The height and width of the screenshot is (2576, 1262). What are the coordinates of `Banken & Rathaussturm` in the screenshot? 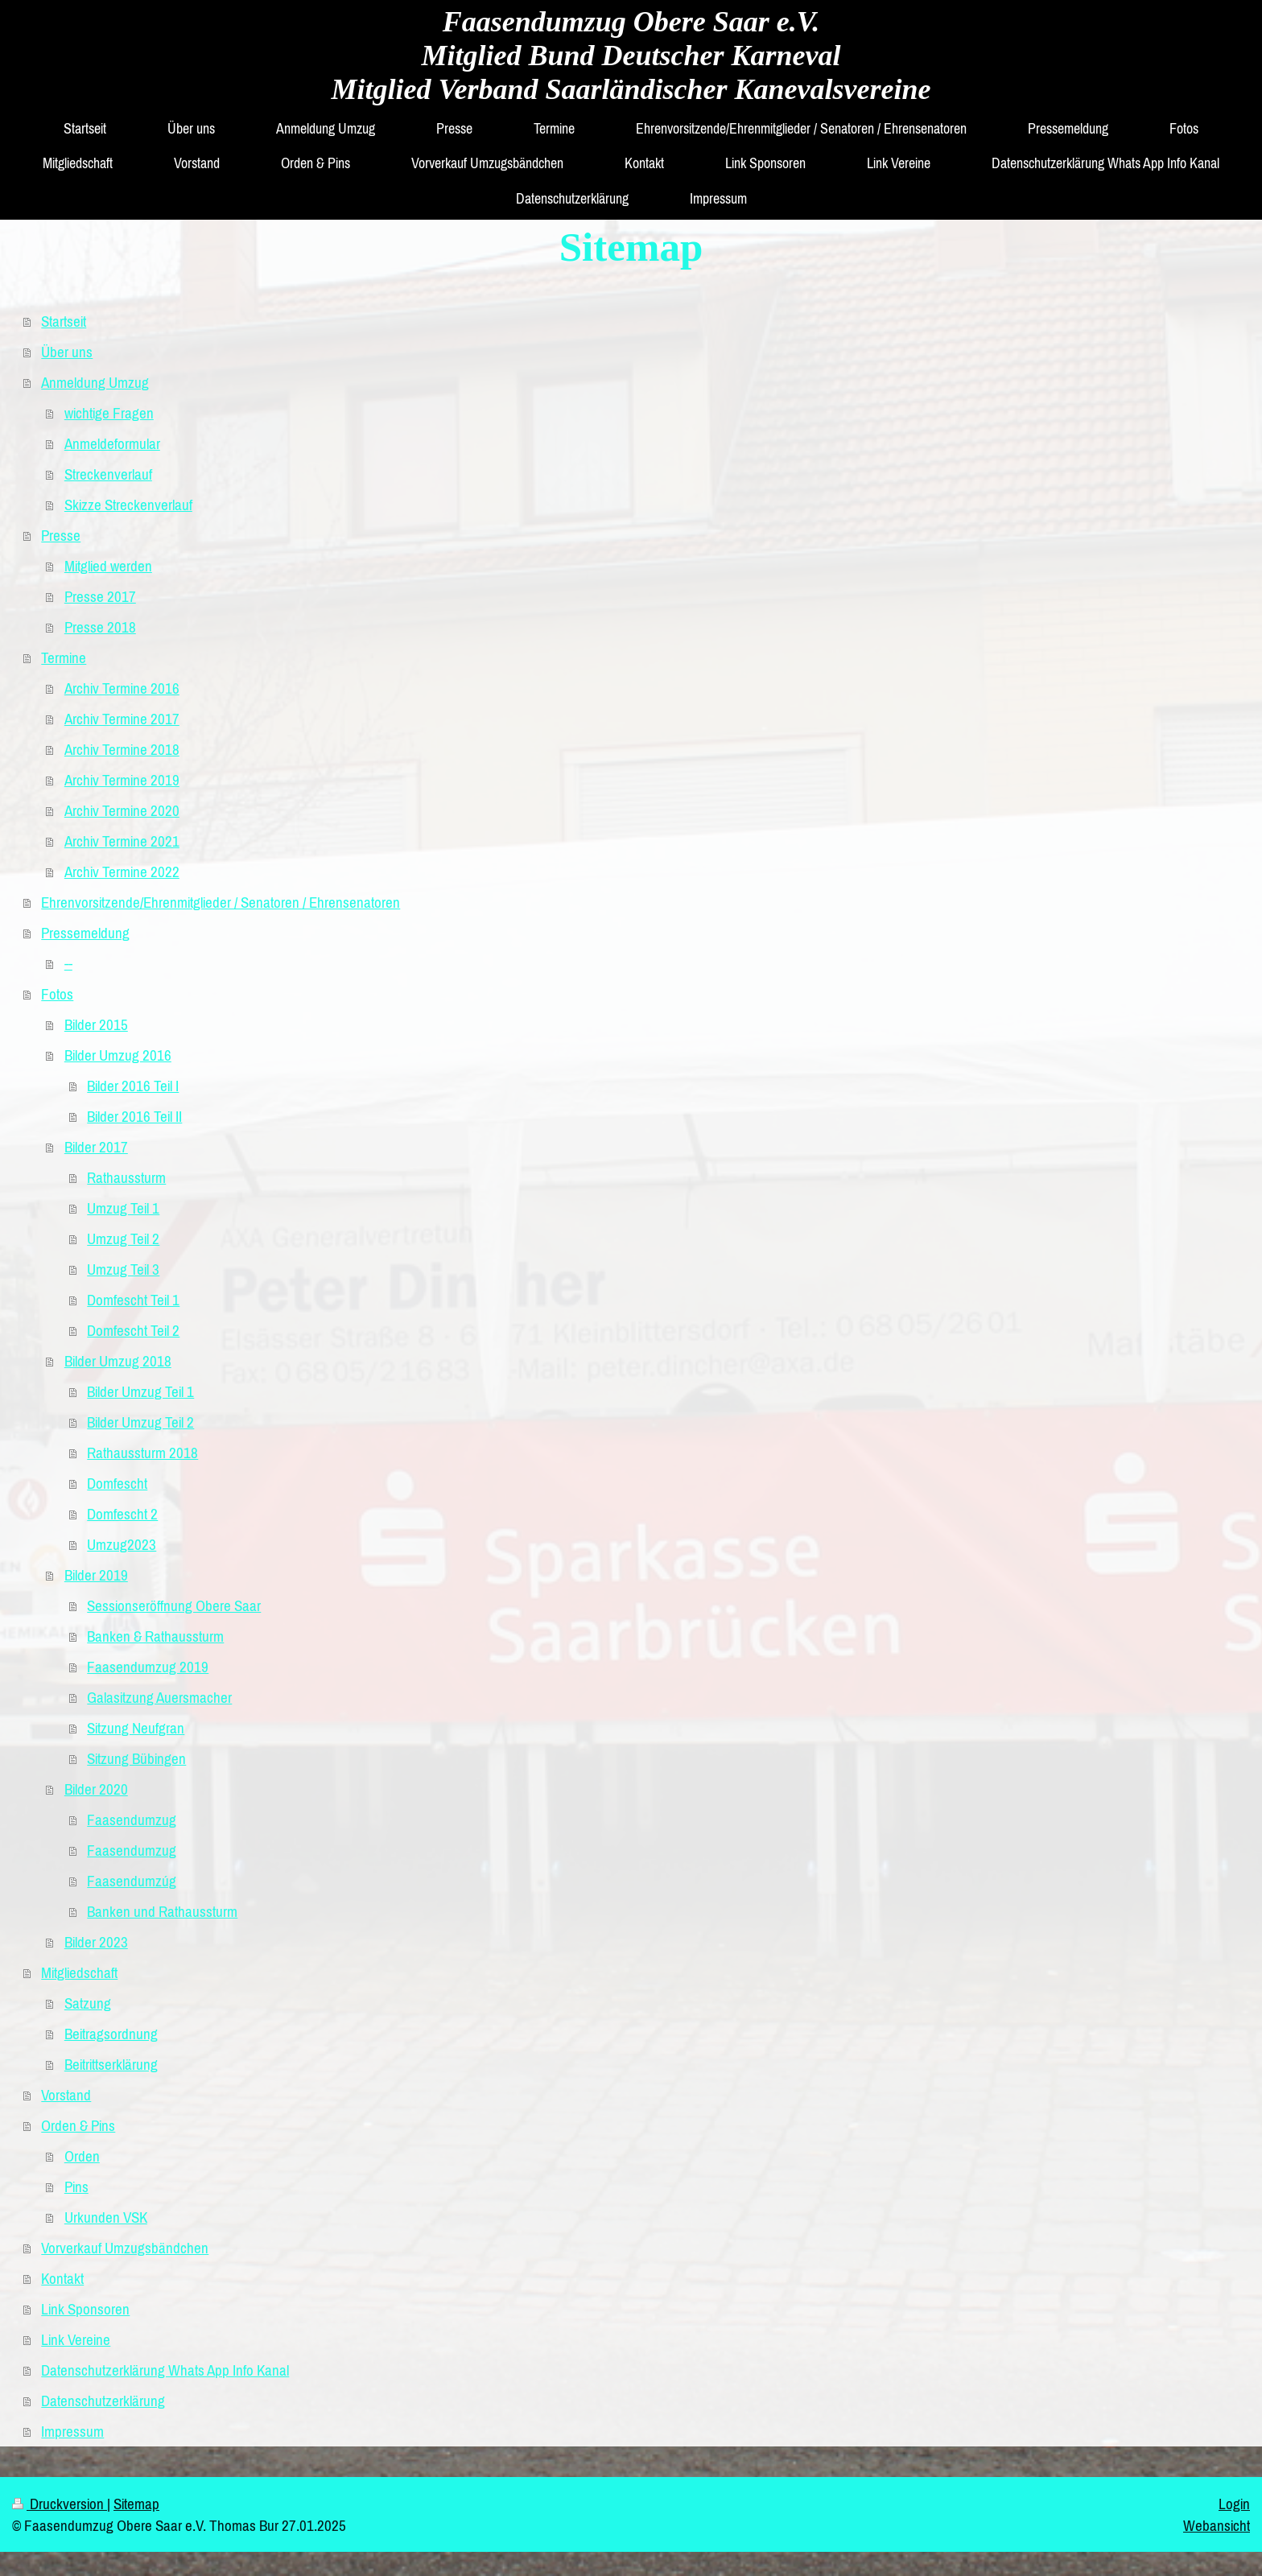 It's located at (155, 1636).